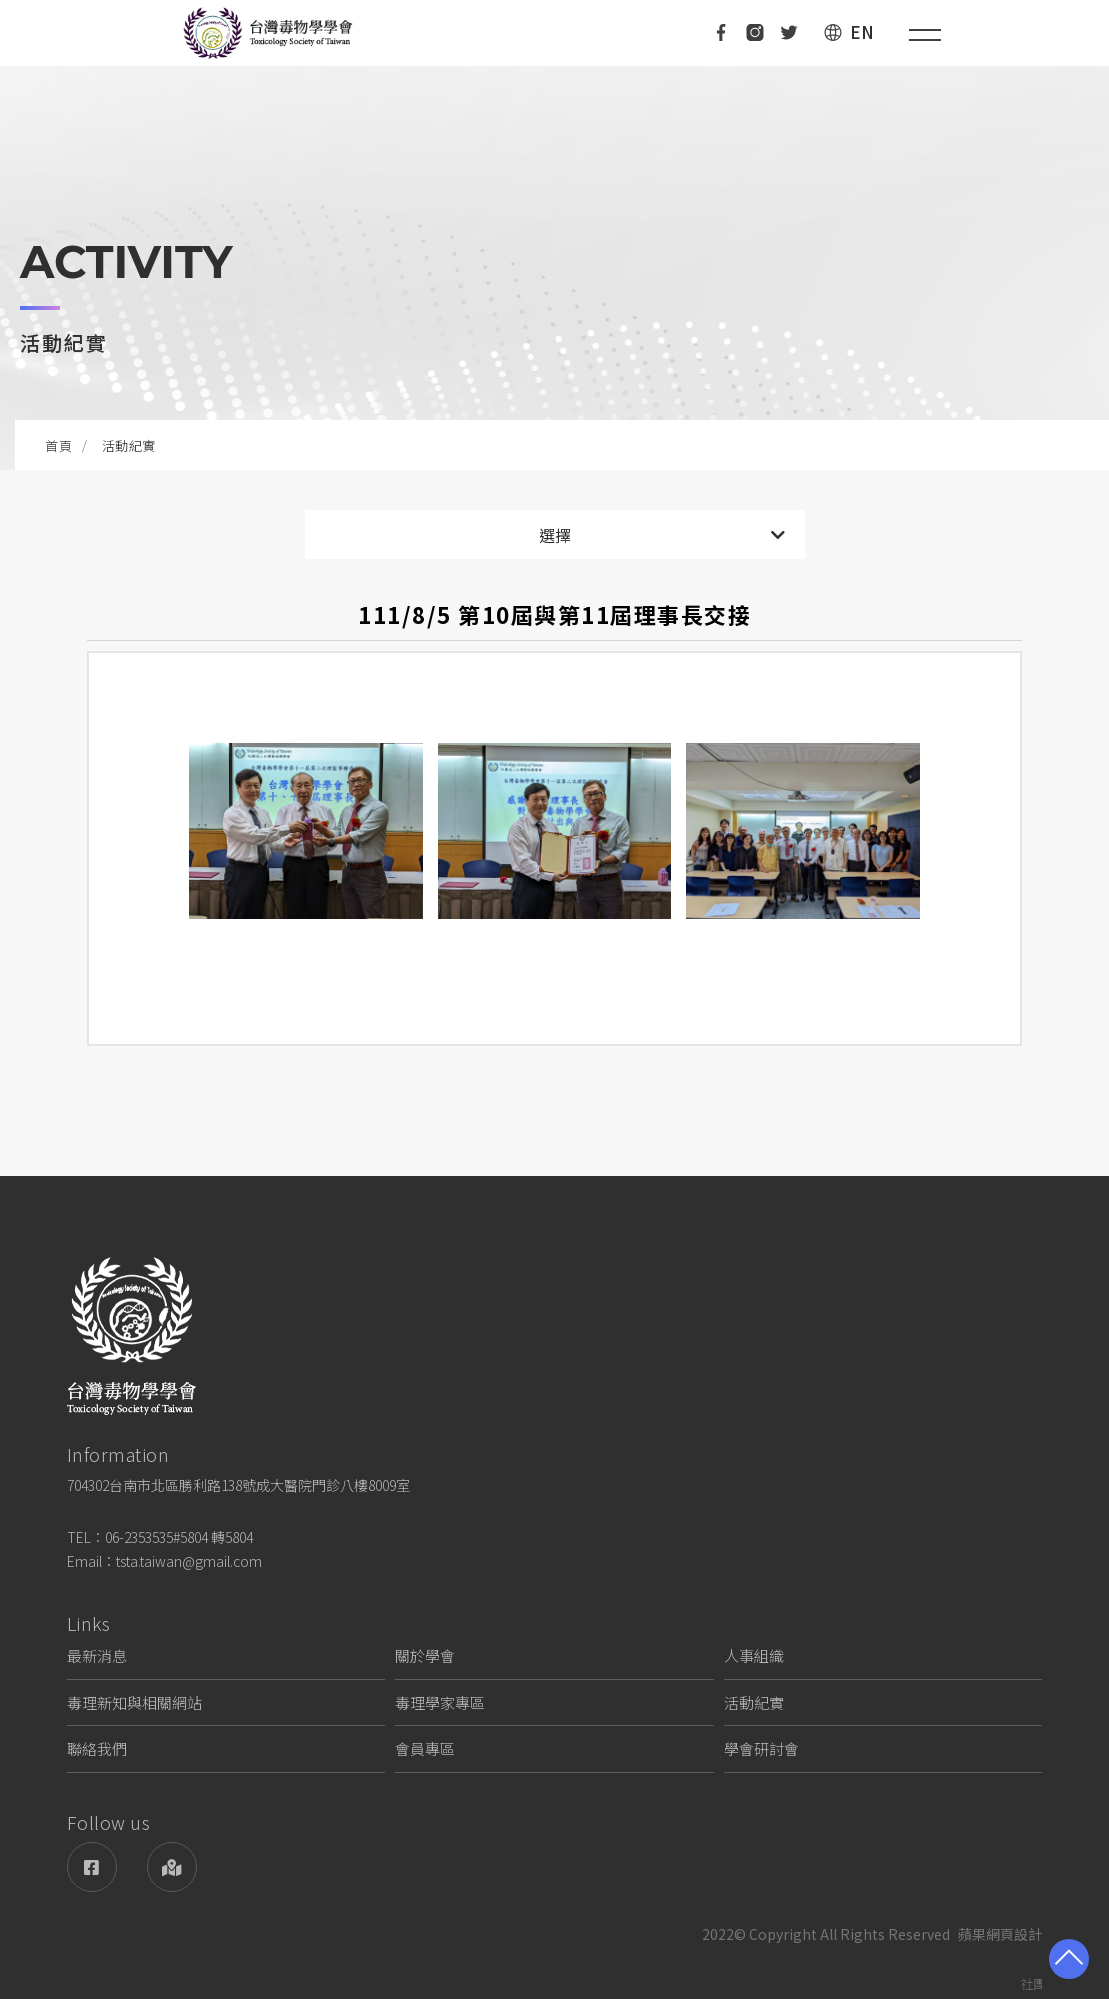  What do you see at coordinates (754, 1655) in the screenshot?
I see `人事組織` at bounding box center [754, 1655].